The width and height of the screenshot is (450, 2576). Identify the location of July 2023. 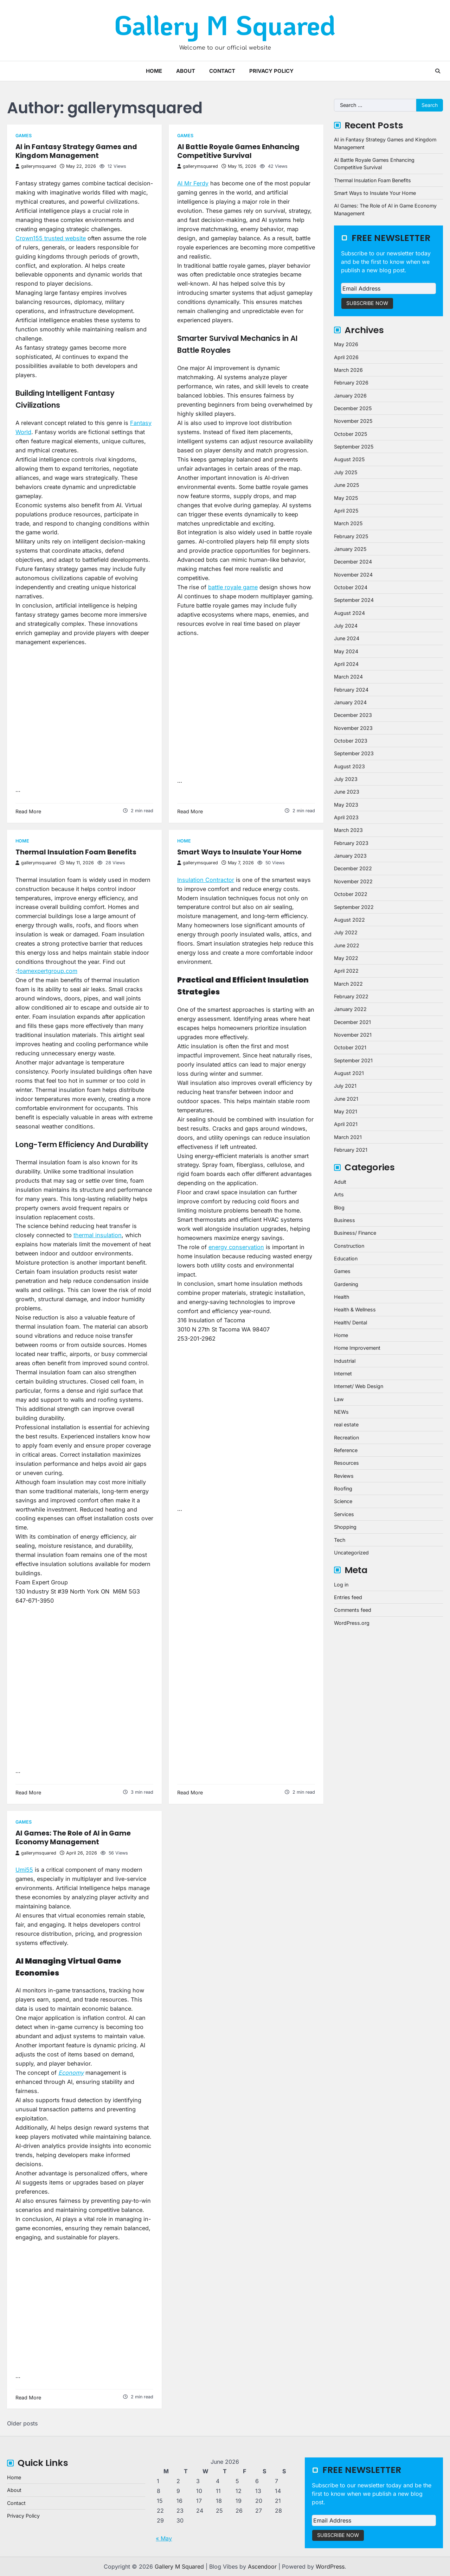
(346, 779).